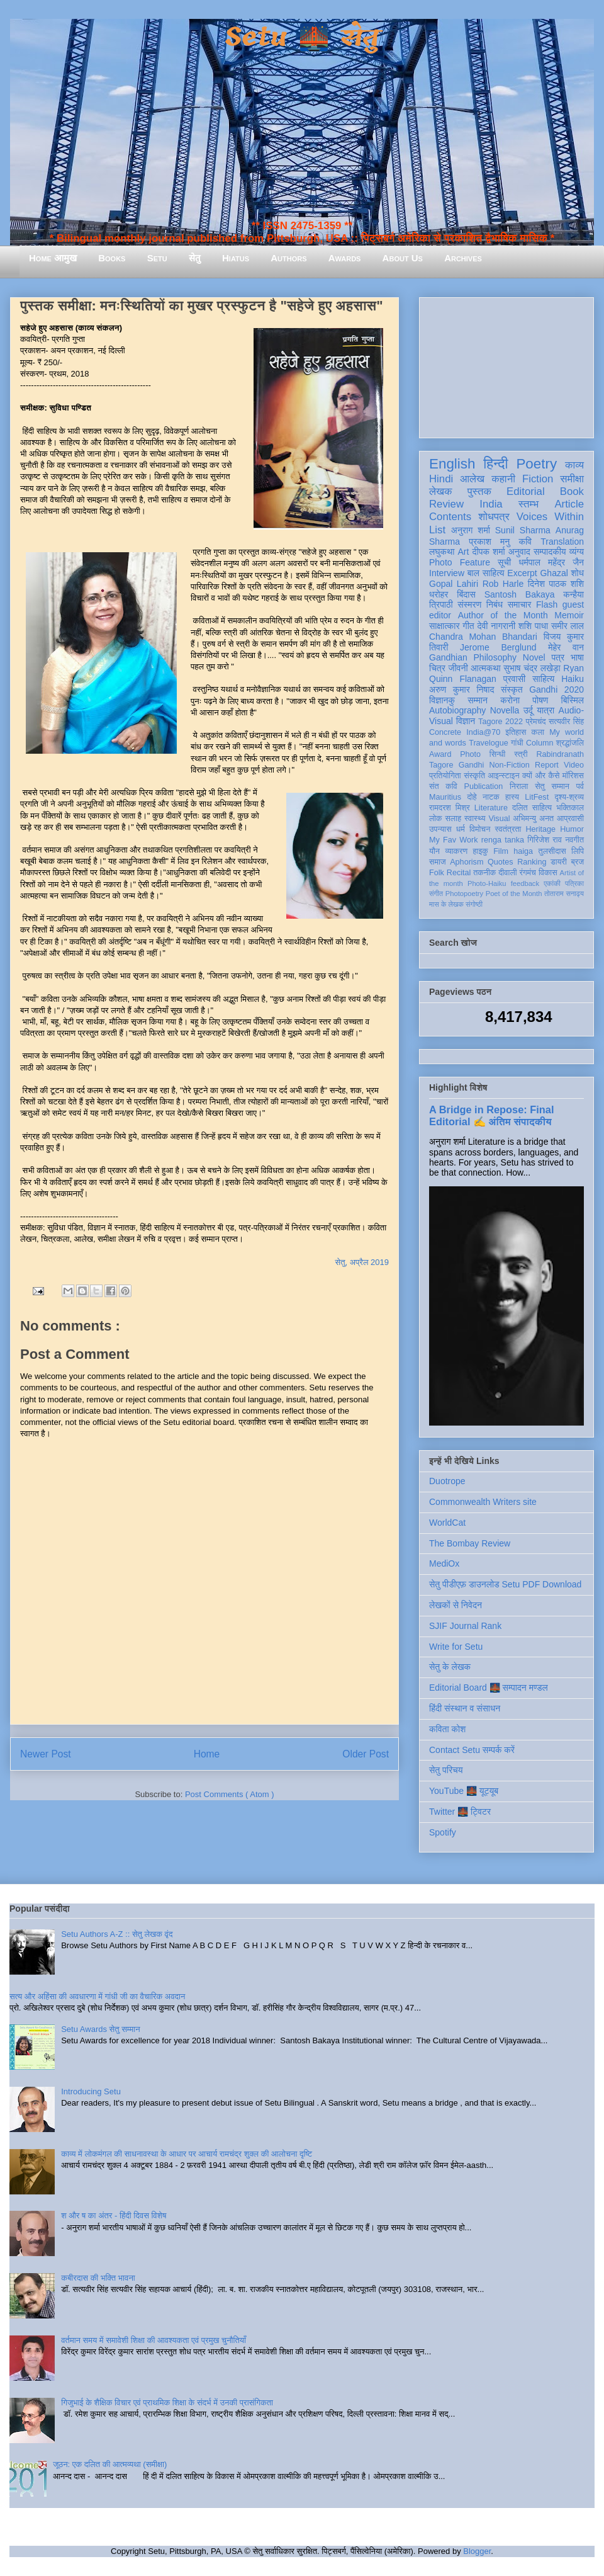 Image resolution: width=604 pixels, height=2576 pixels. I want to click on Sunil Sharma, so click(523, 530).